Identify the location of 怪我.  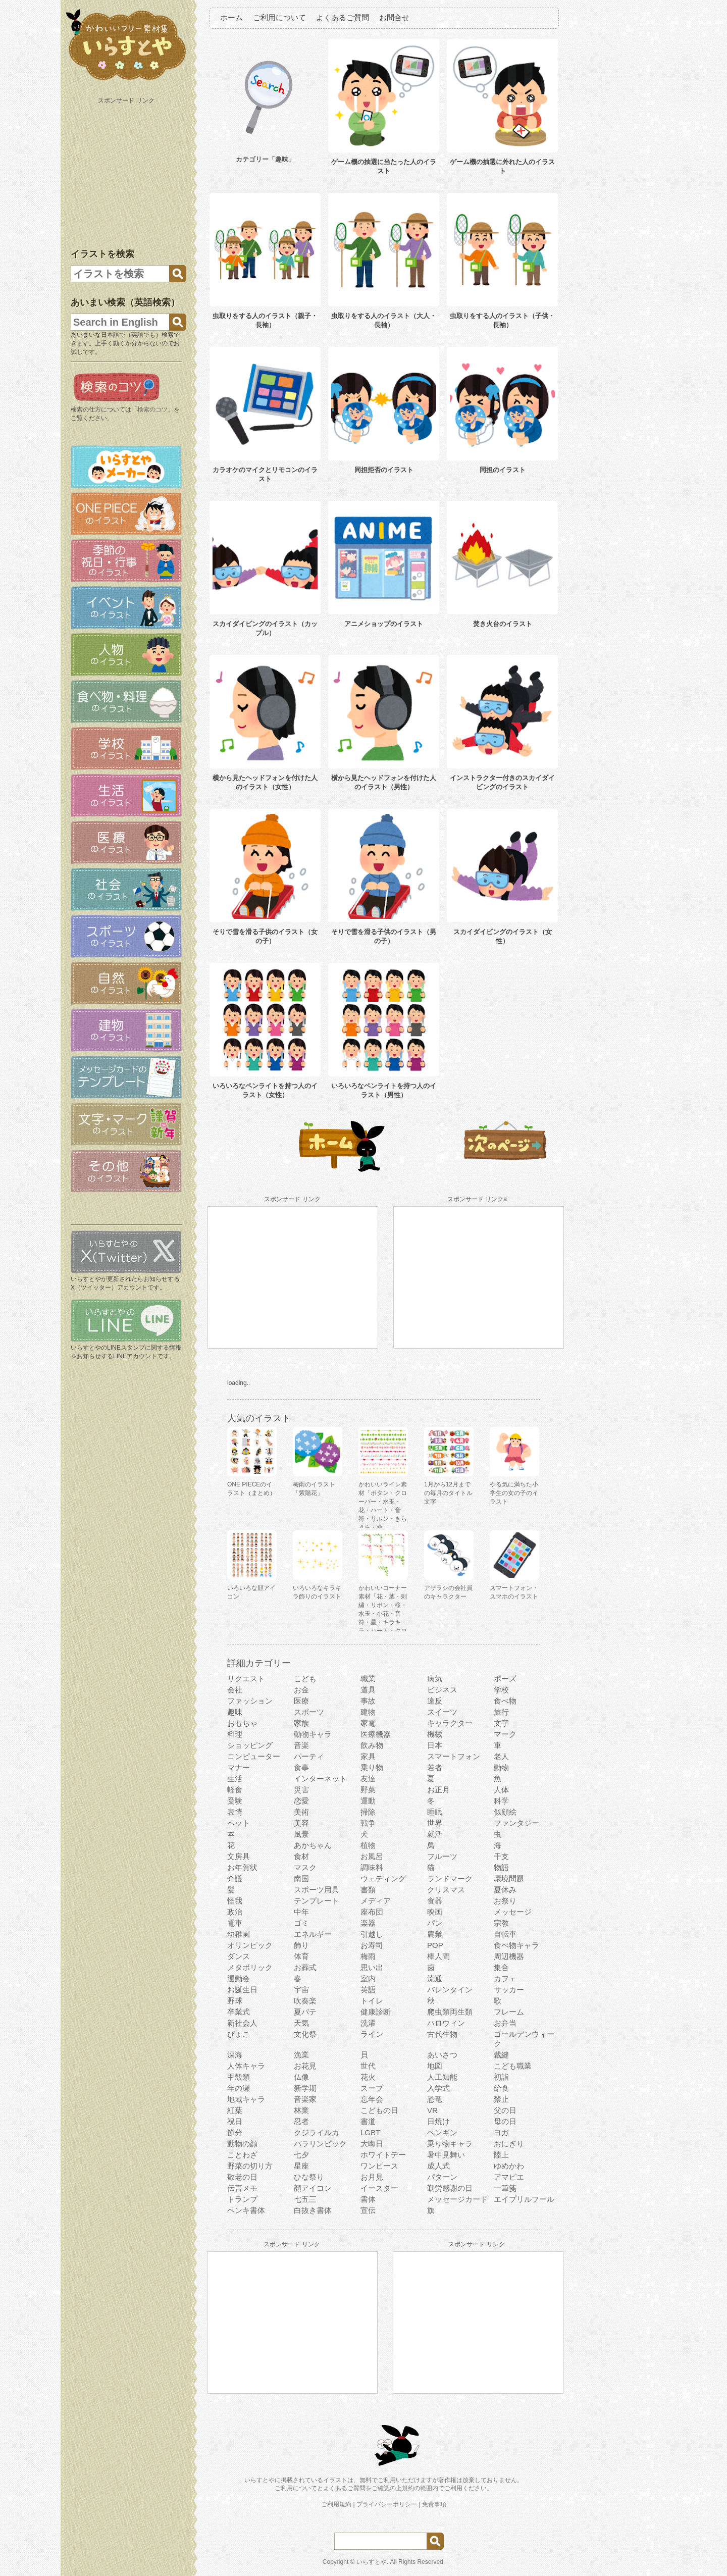
(234, 1900).